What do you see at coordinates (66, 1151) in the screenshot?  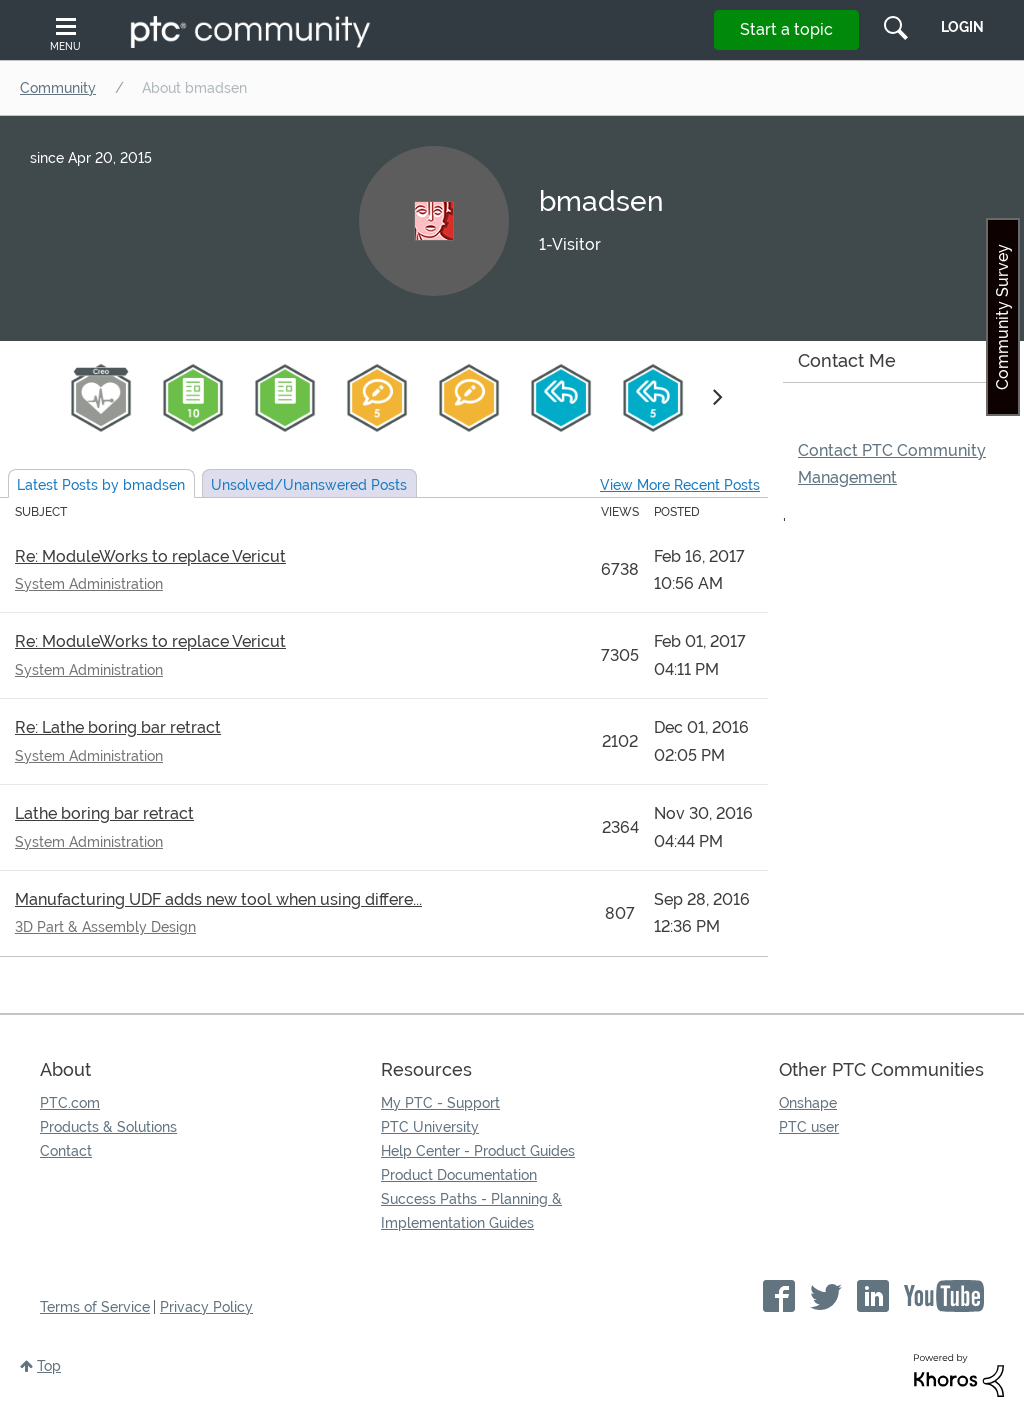 I see `Contact` at bounding box center [66, 1151].